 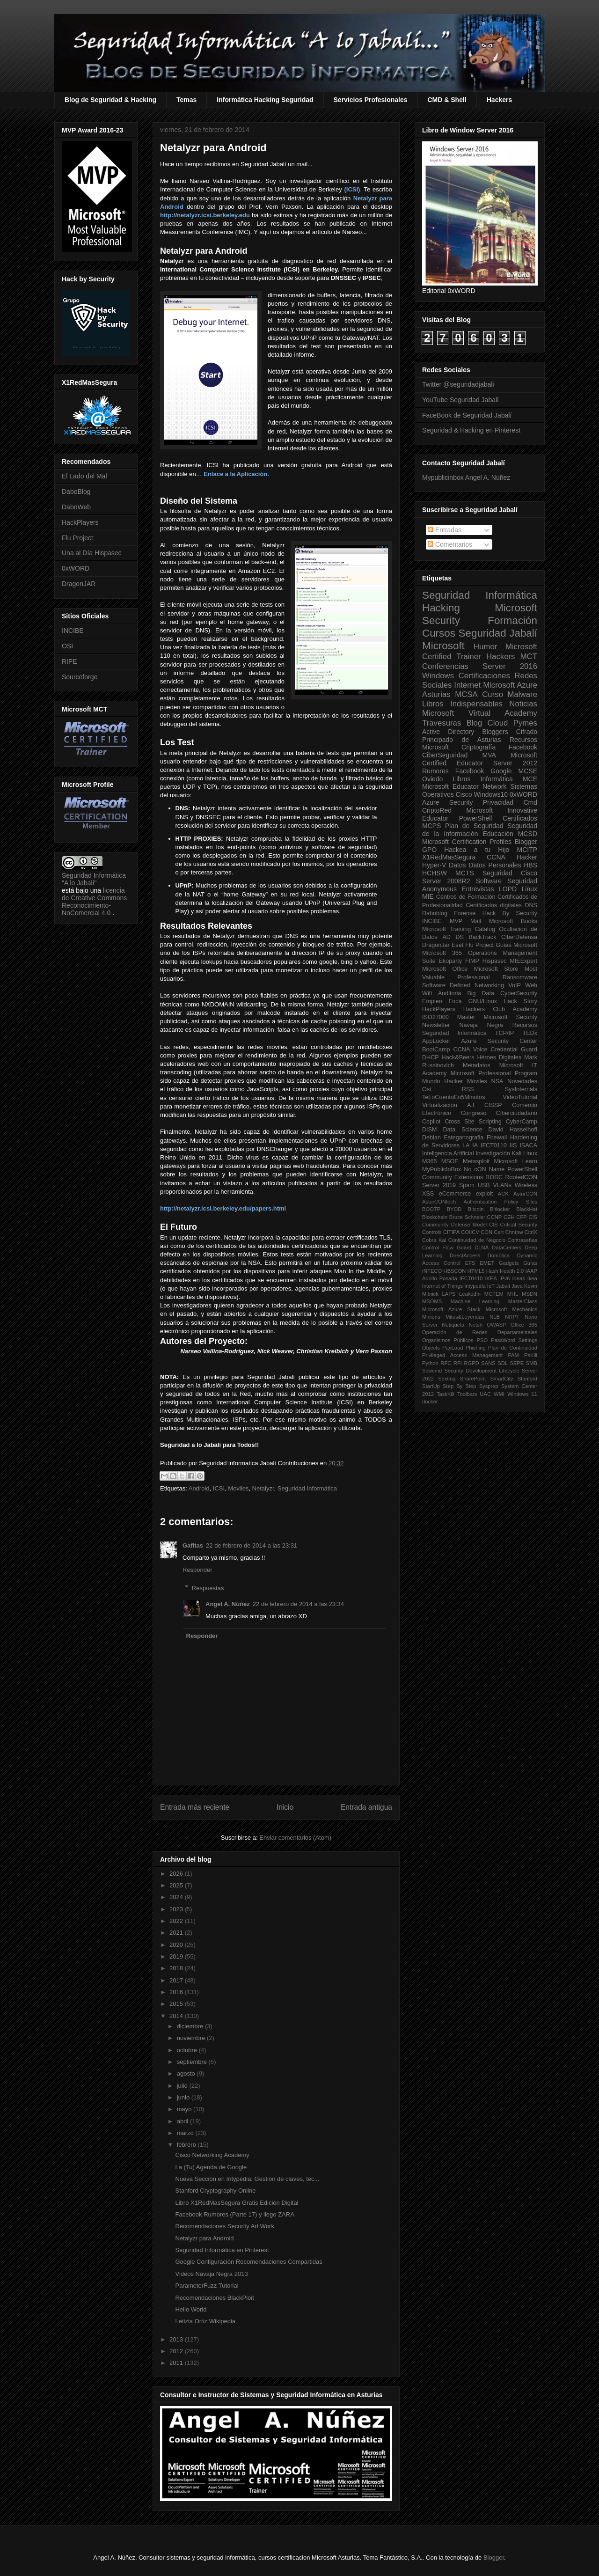 What do you see at coordinates (450, 544) in the screenshot?
I see `Comentarios` at bounding box center [450, 544].